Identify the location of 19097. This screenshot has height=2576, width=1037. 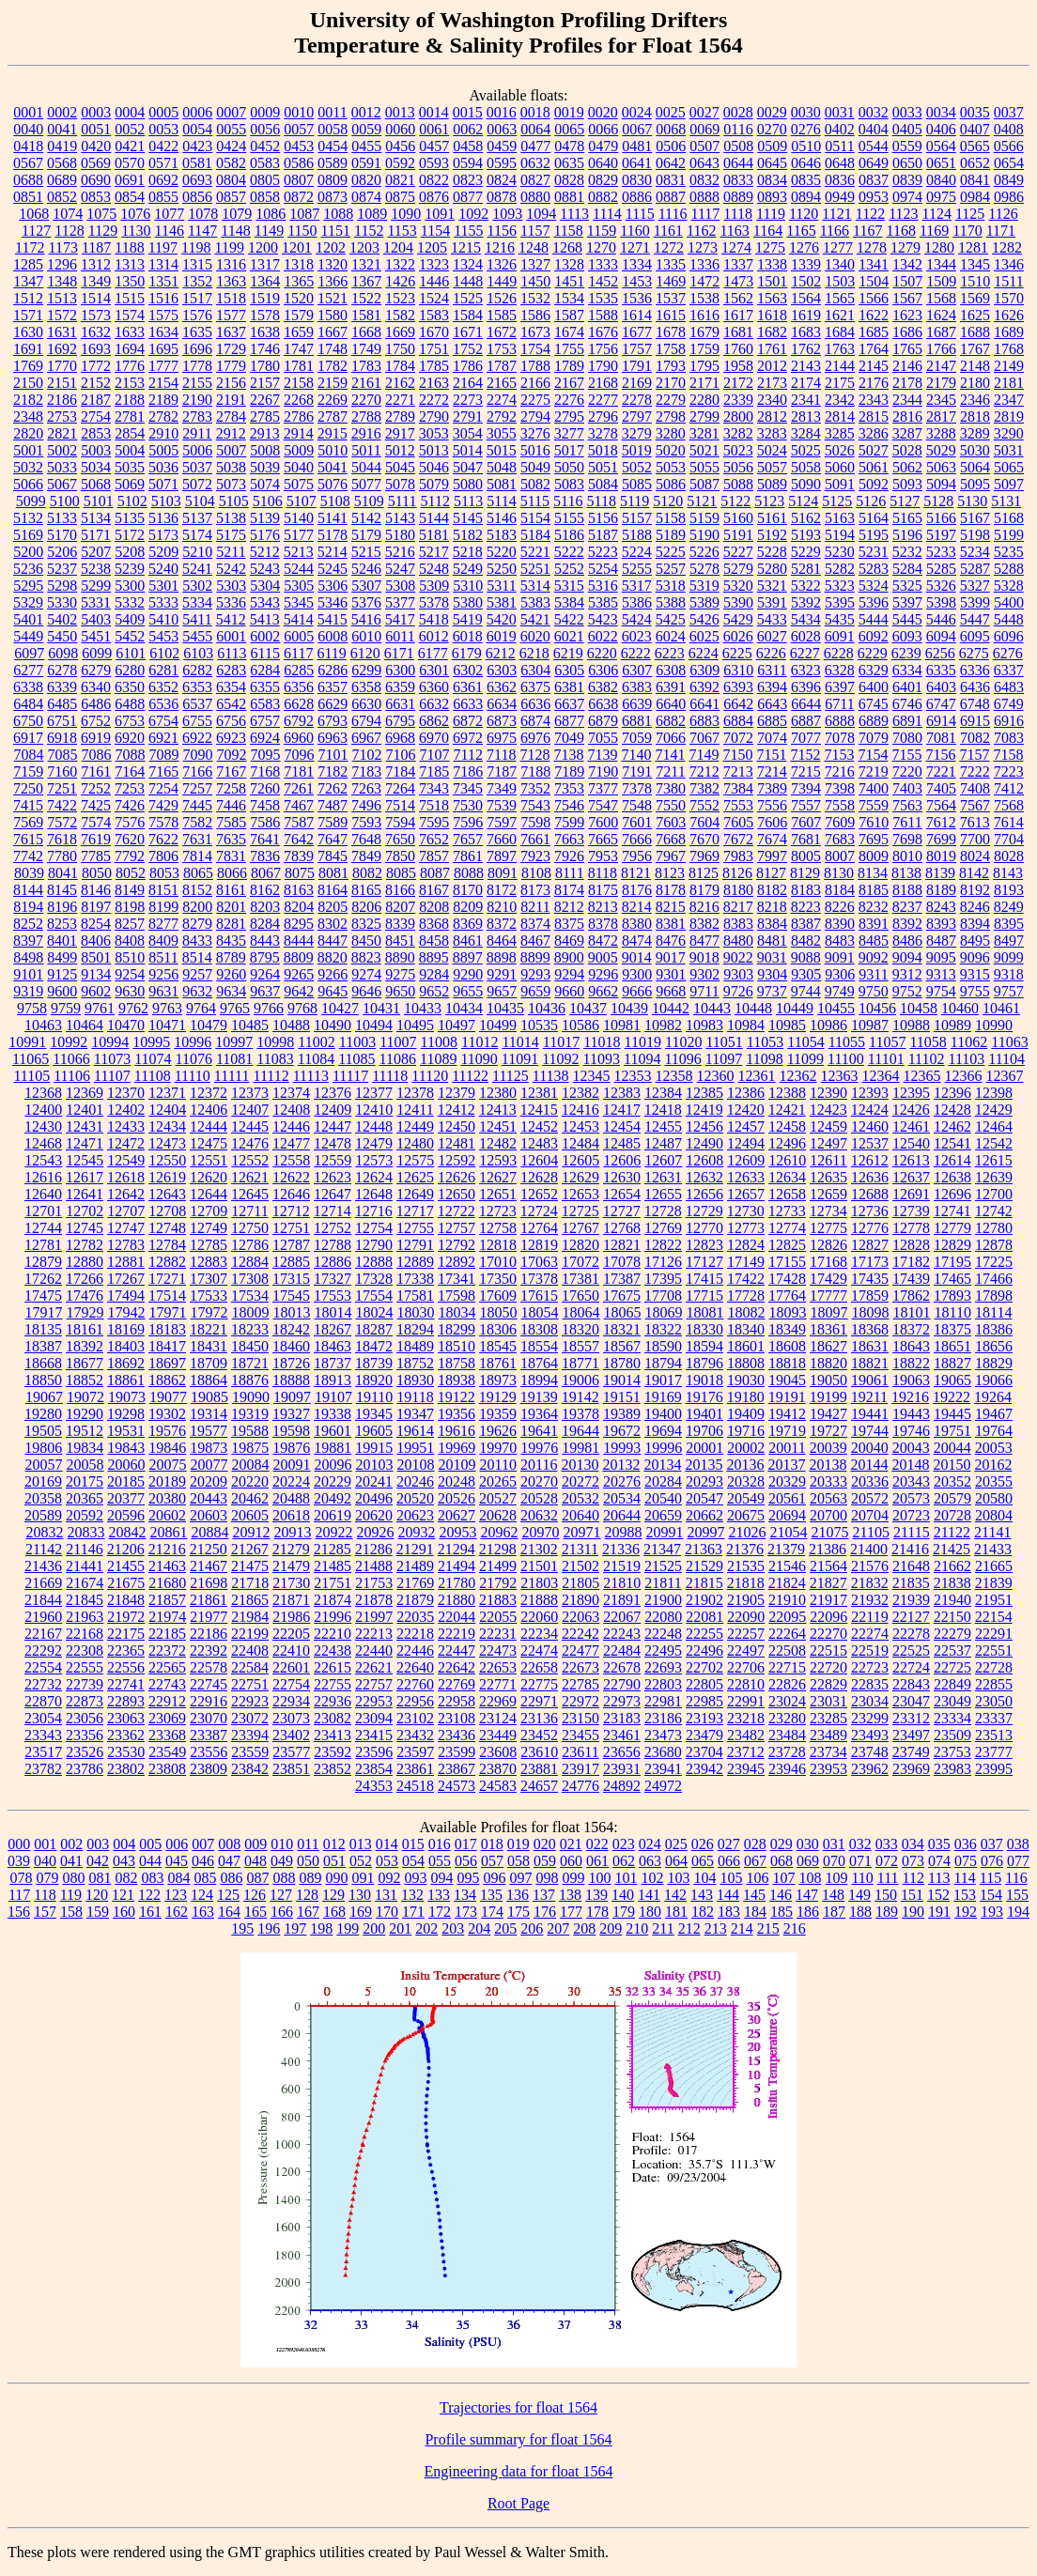
(292, 1397).